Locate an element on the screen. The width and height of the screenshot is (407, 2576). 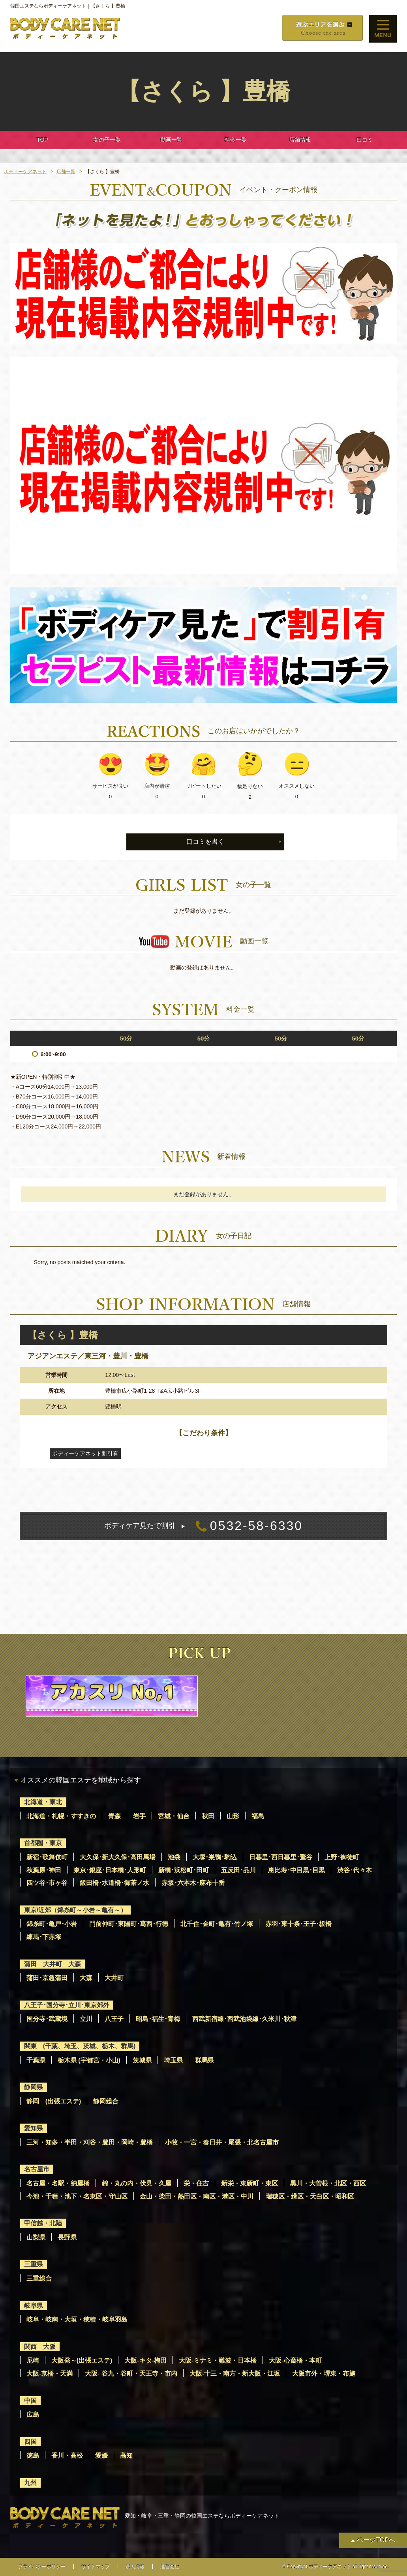
大阪-十三・南方・新大阪・江坂 is located at coordinates (234, 2373).